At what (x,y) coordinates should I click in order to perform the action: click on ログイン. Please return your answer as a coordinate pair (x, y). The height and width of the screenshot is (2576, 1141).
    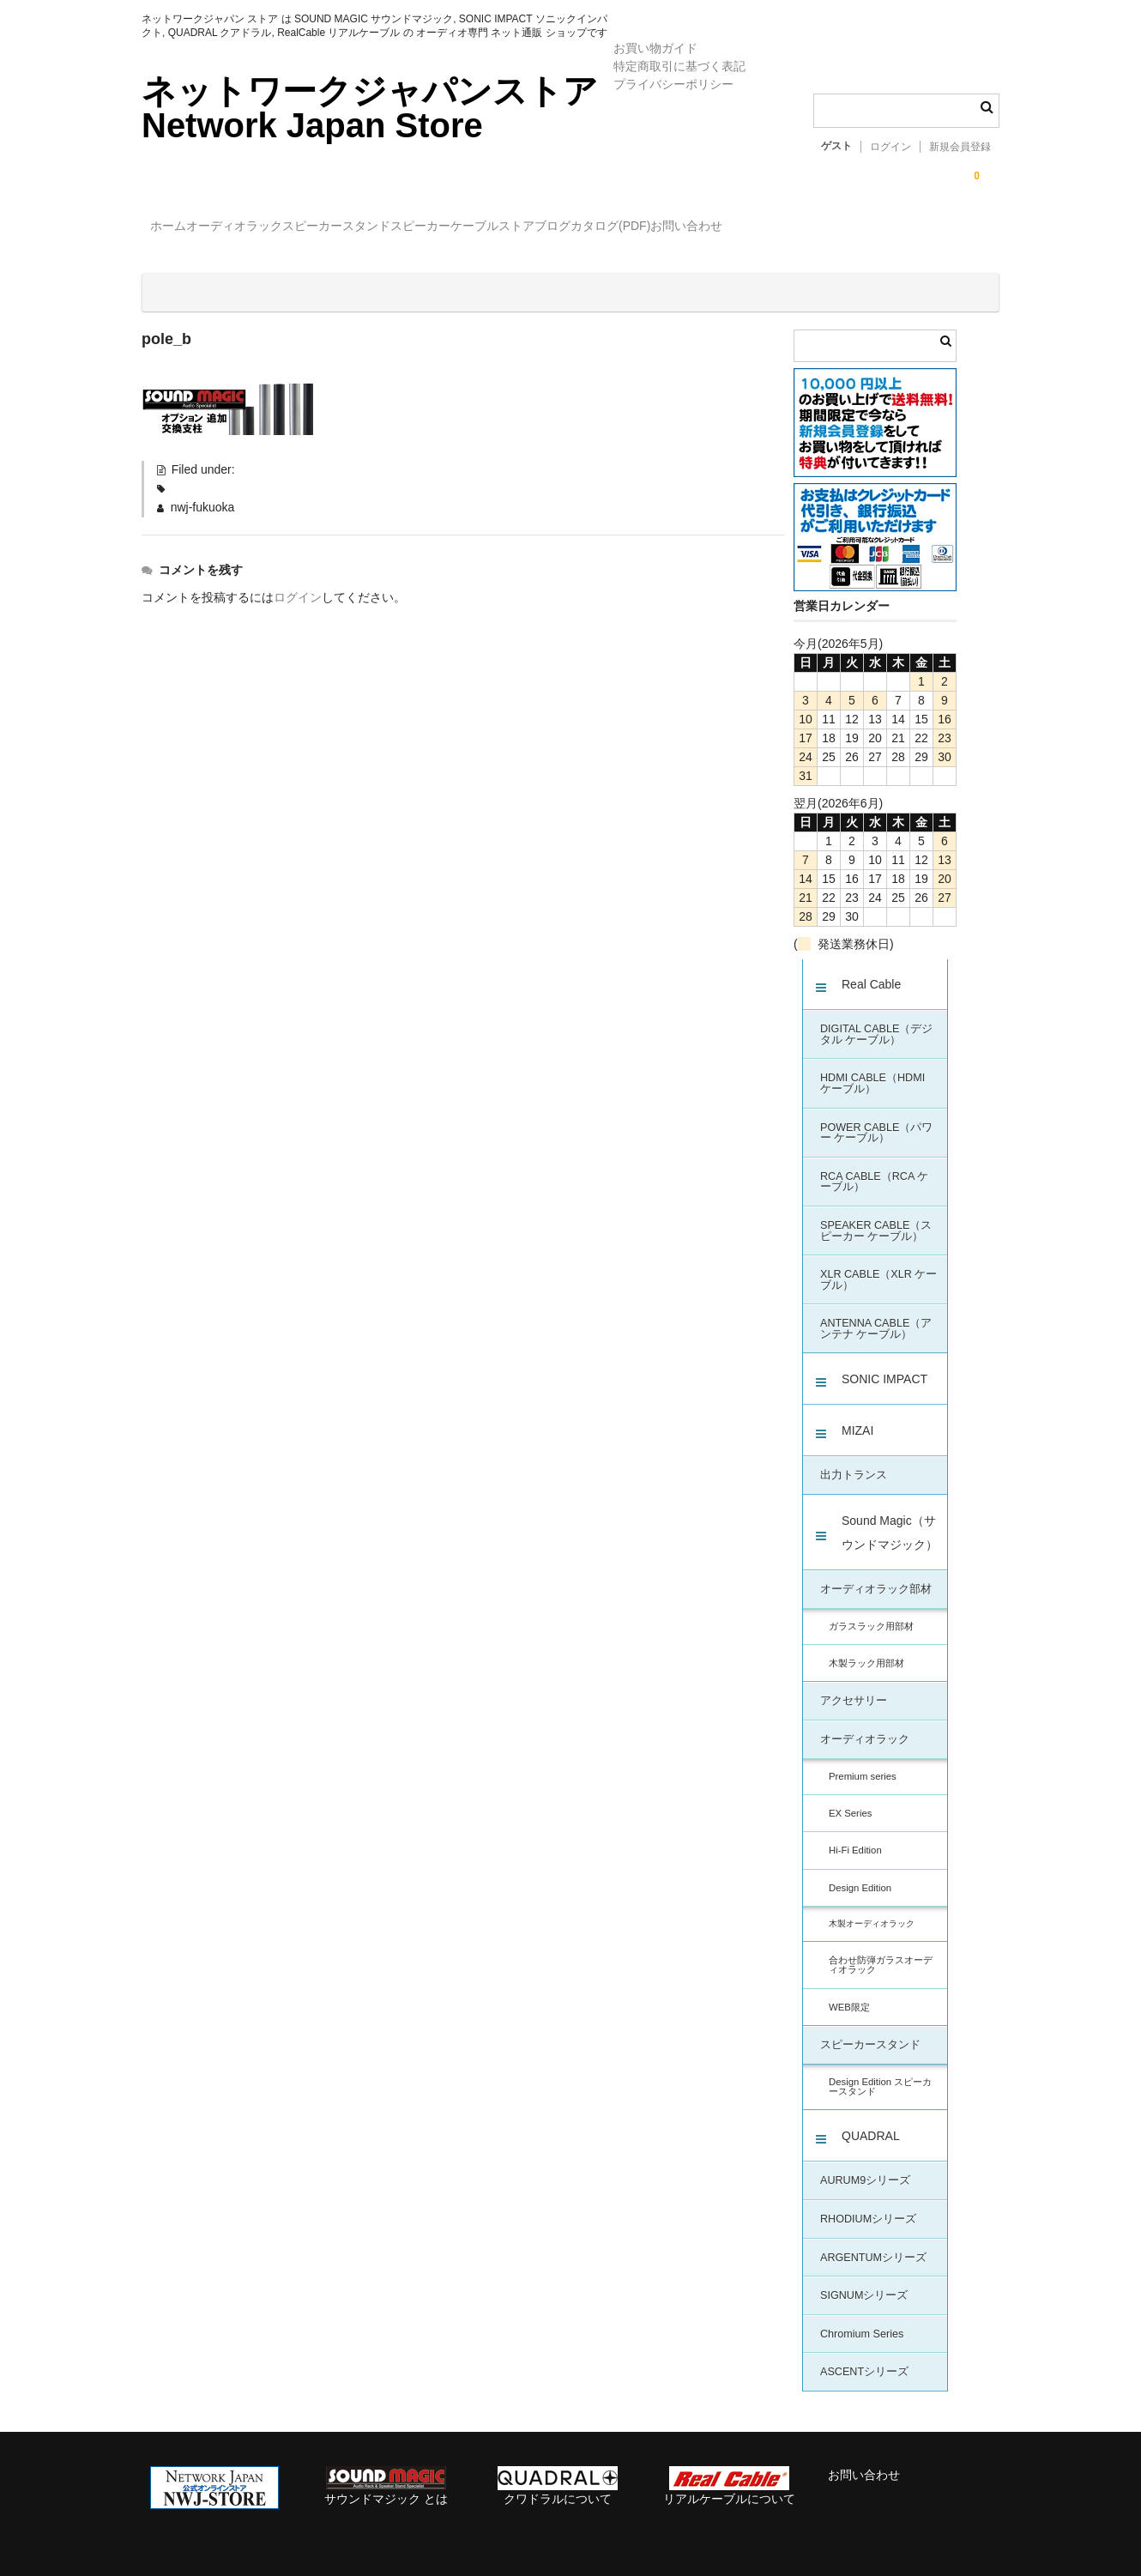
    Looking at the image, I should click on (890, 147).